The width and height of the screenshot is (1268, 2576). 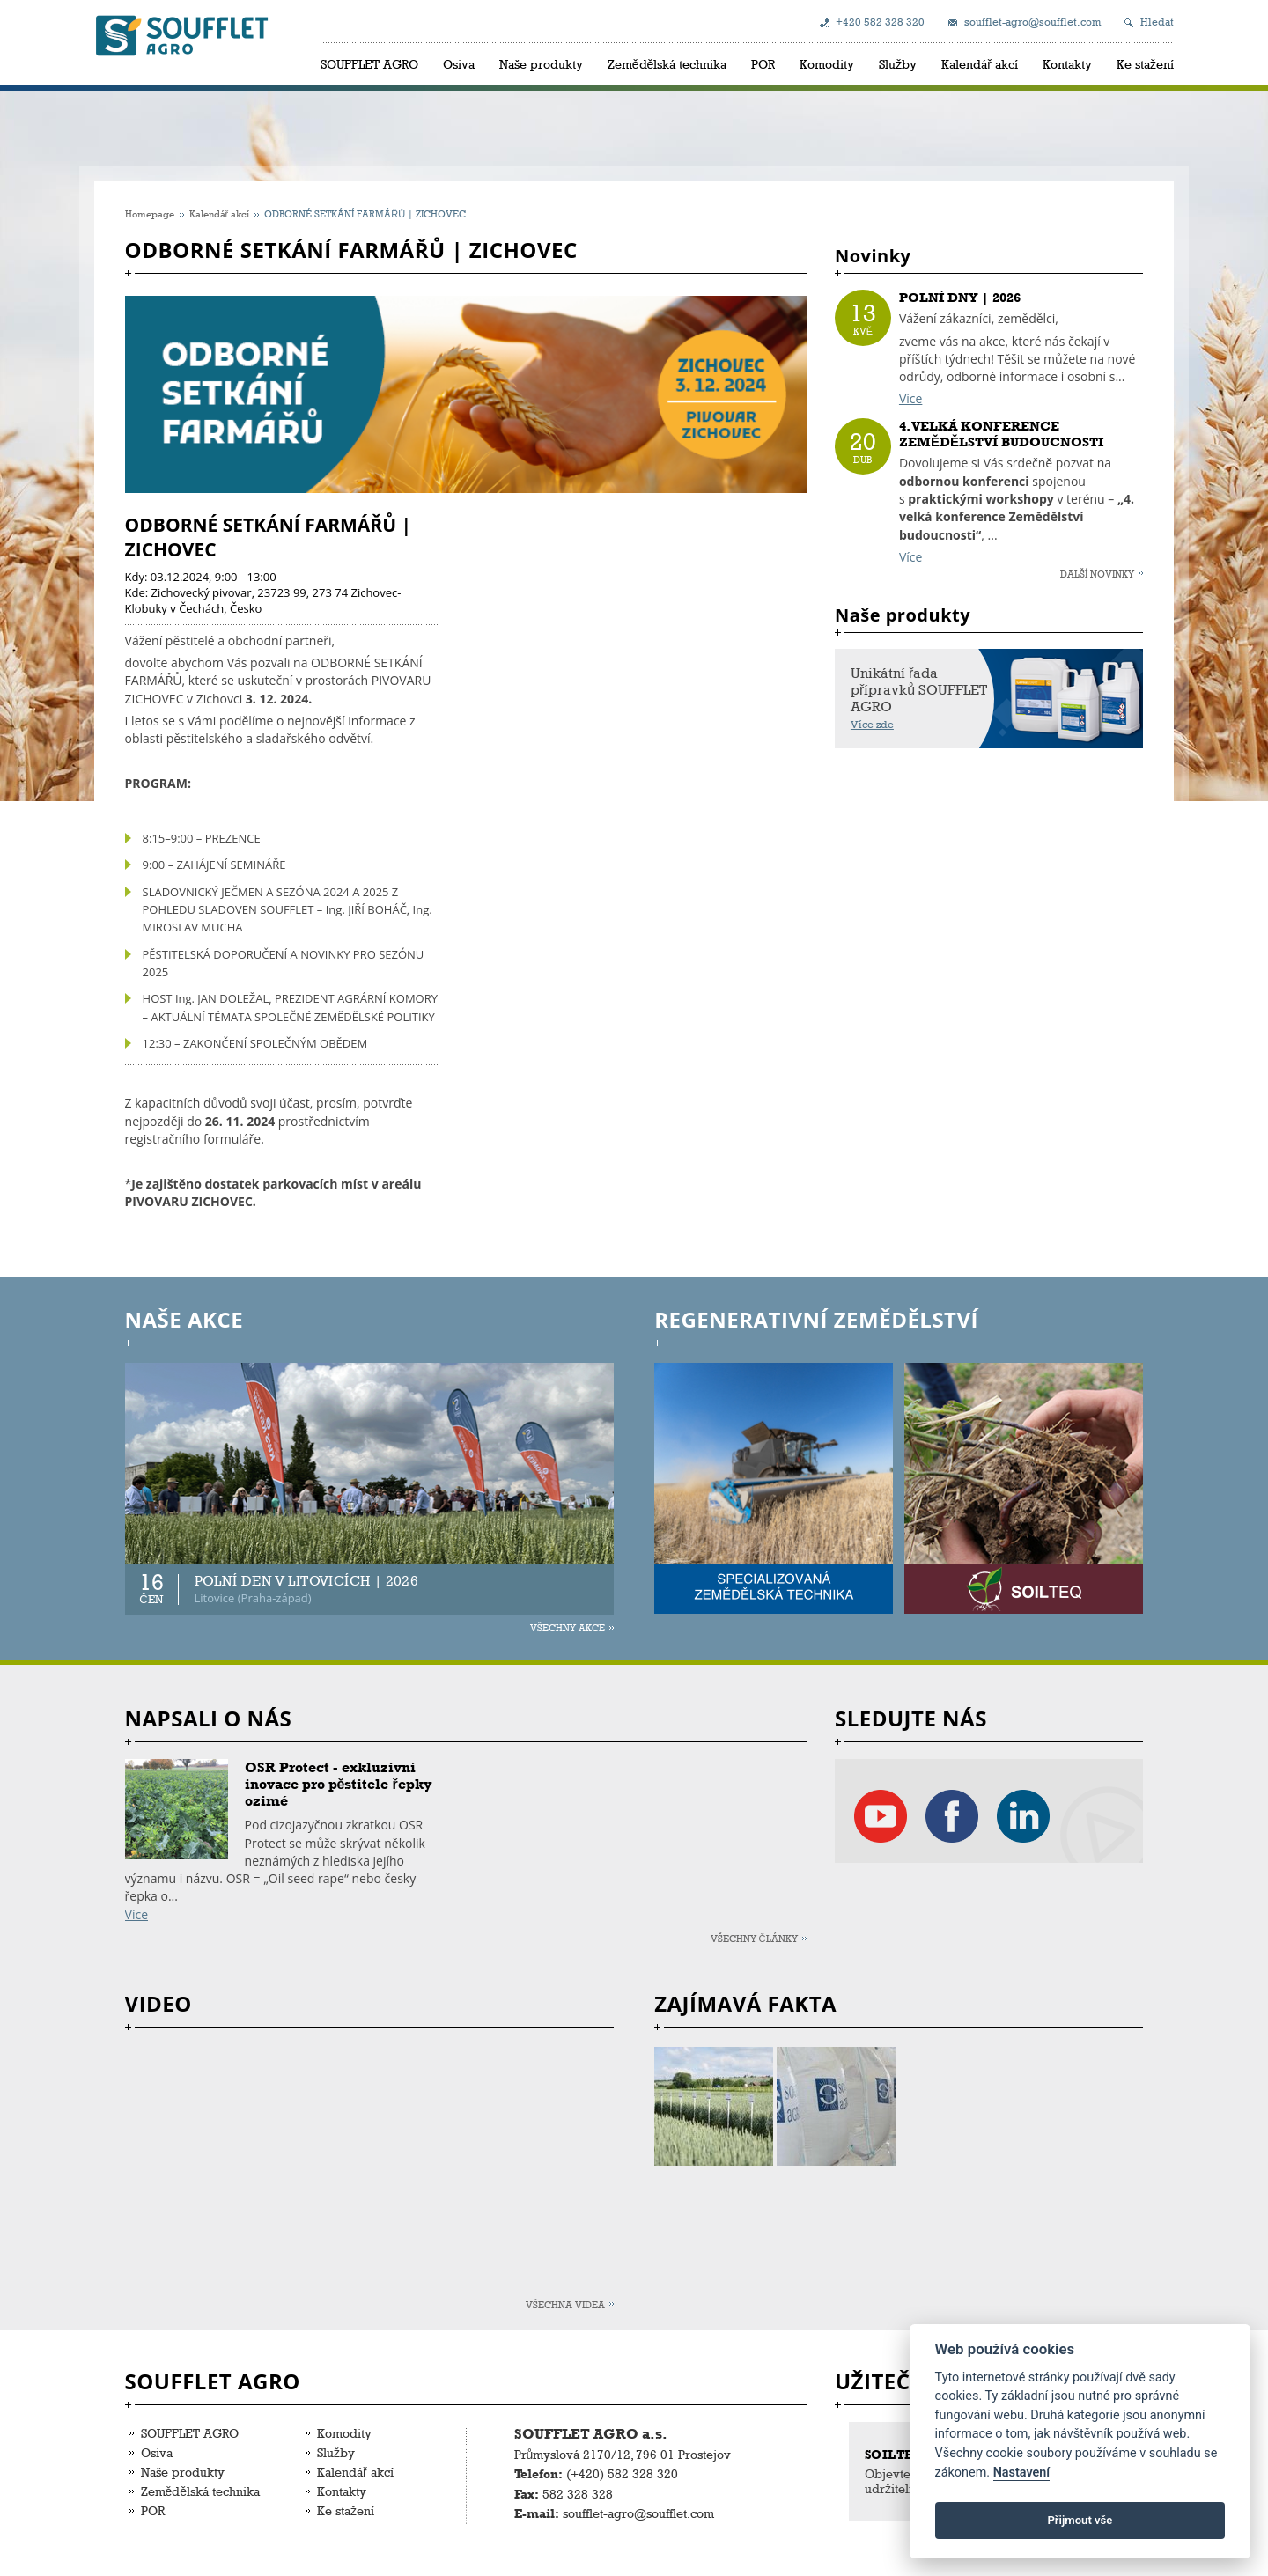 I want to click on Více zde, so click(x=872, y=724).